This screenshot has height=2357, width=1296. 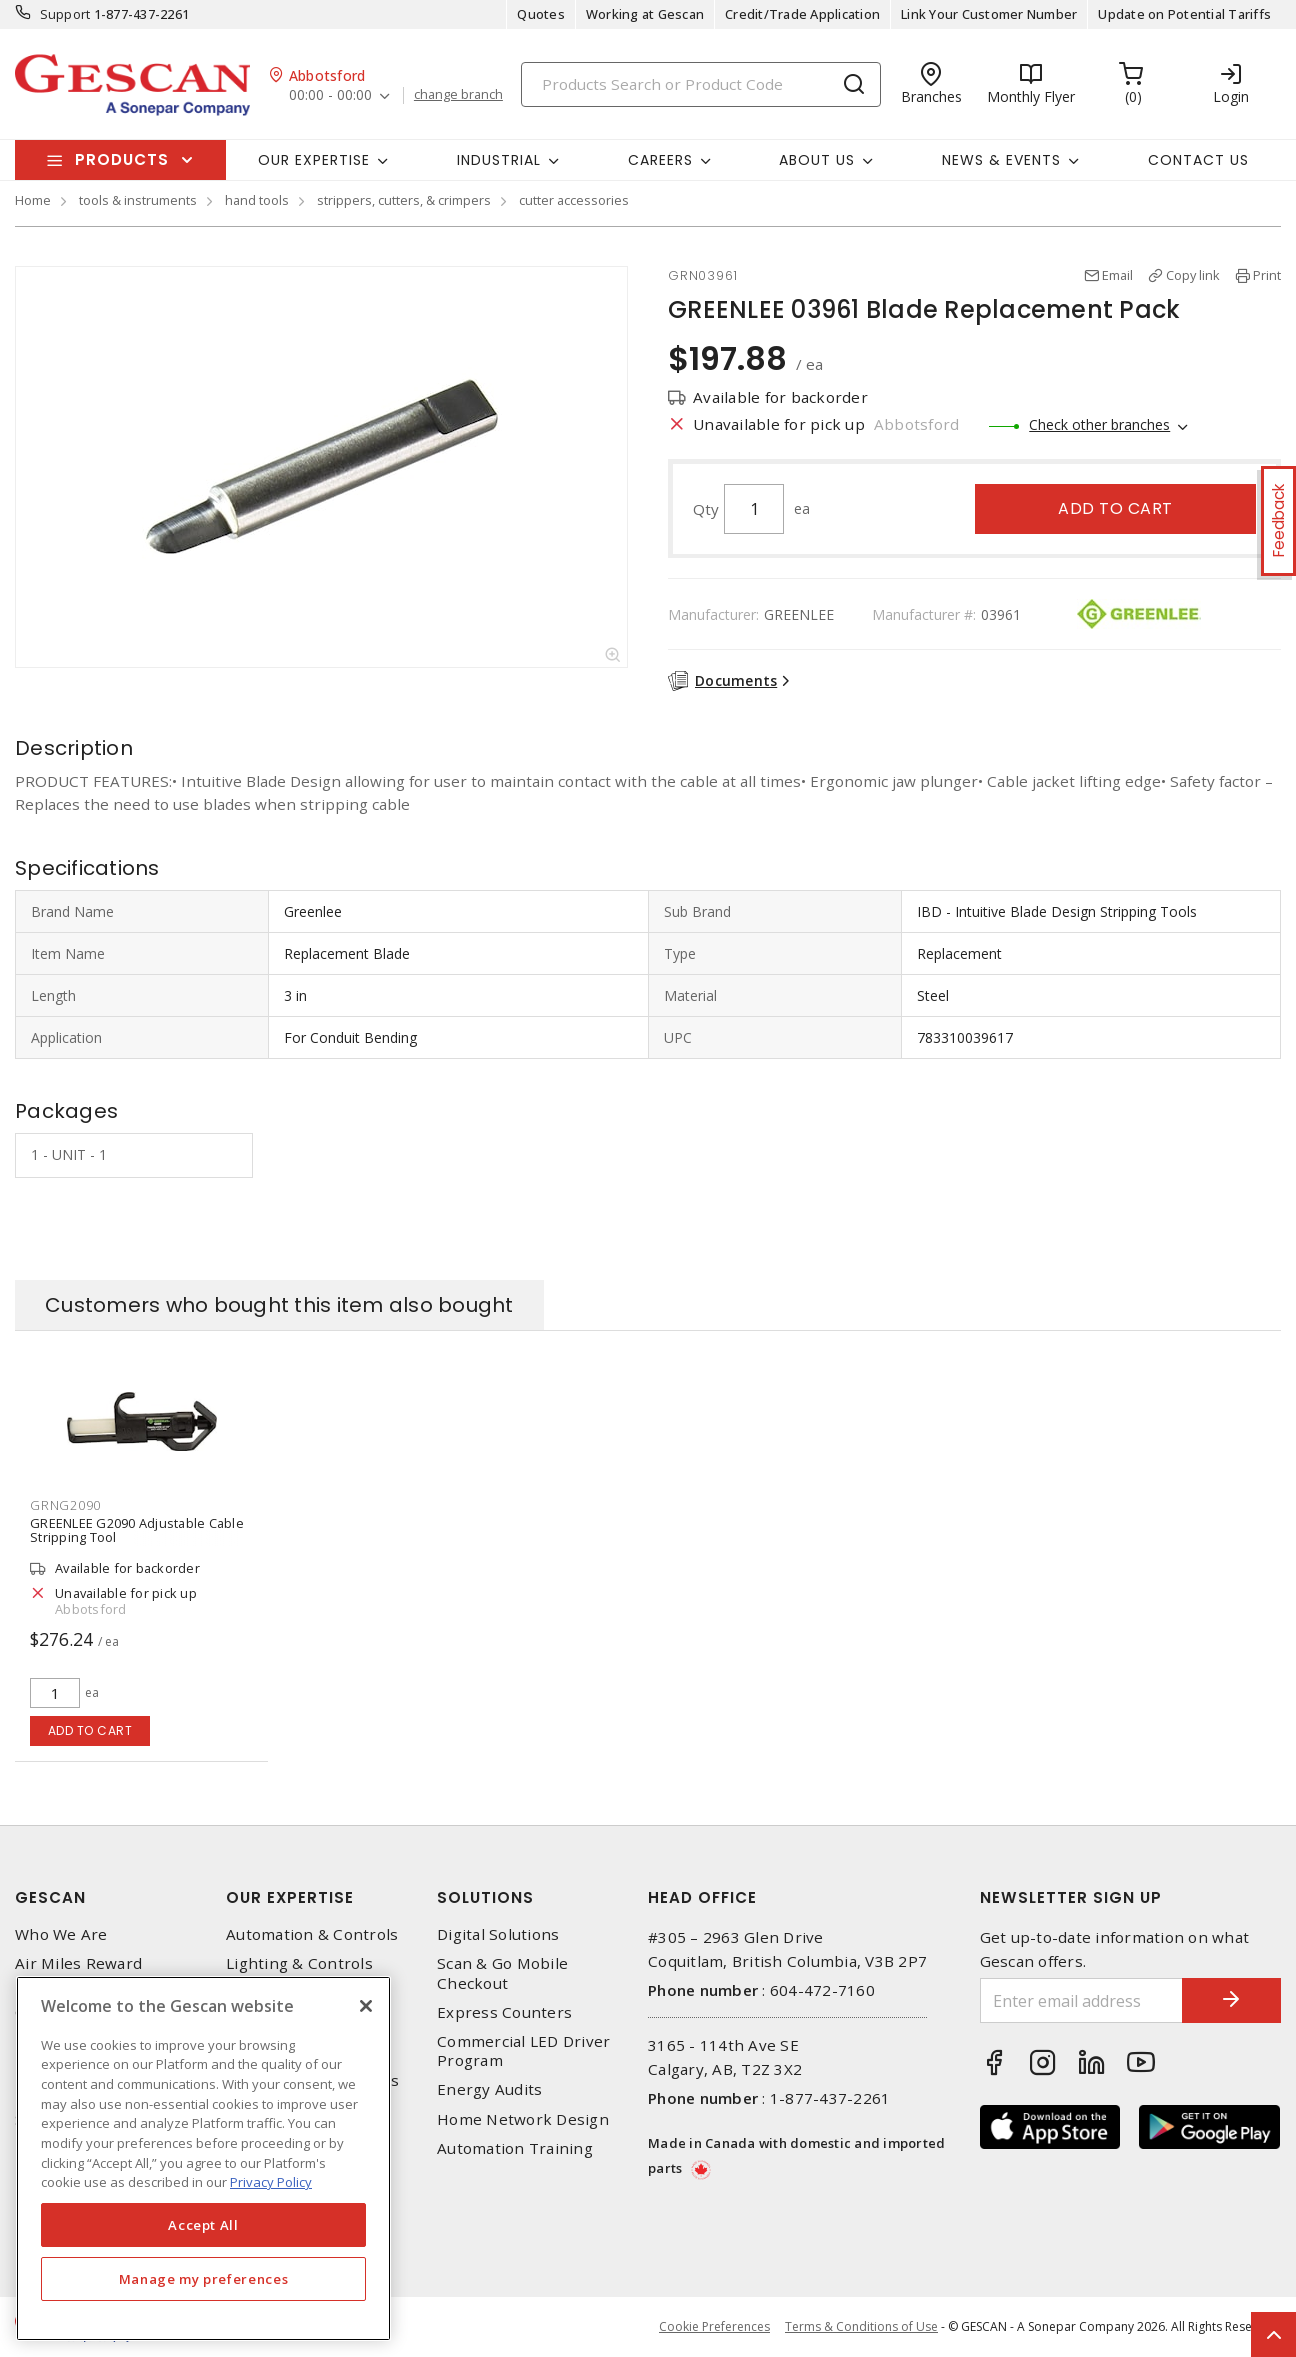 I want to click on Contact Us, so click(x=1198, y=160).